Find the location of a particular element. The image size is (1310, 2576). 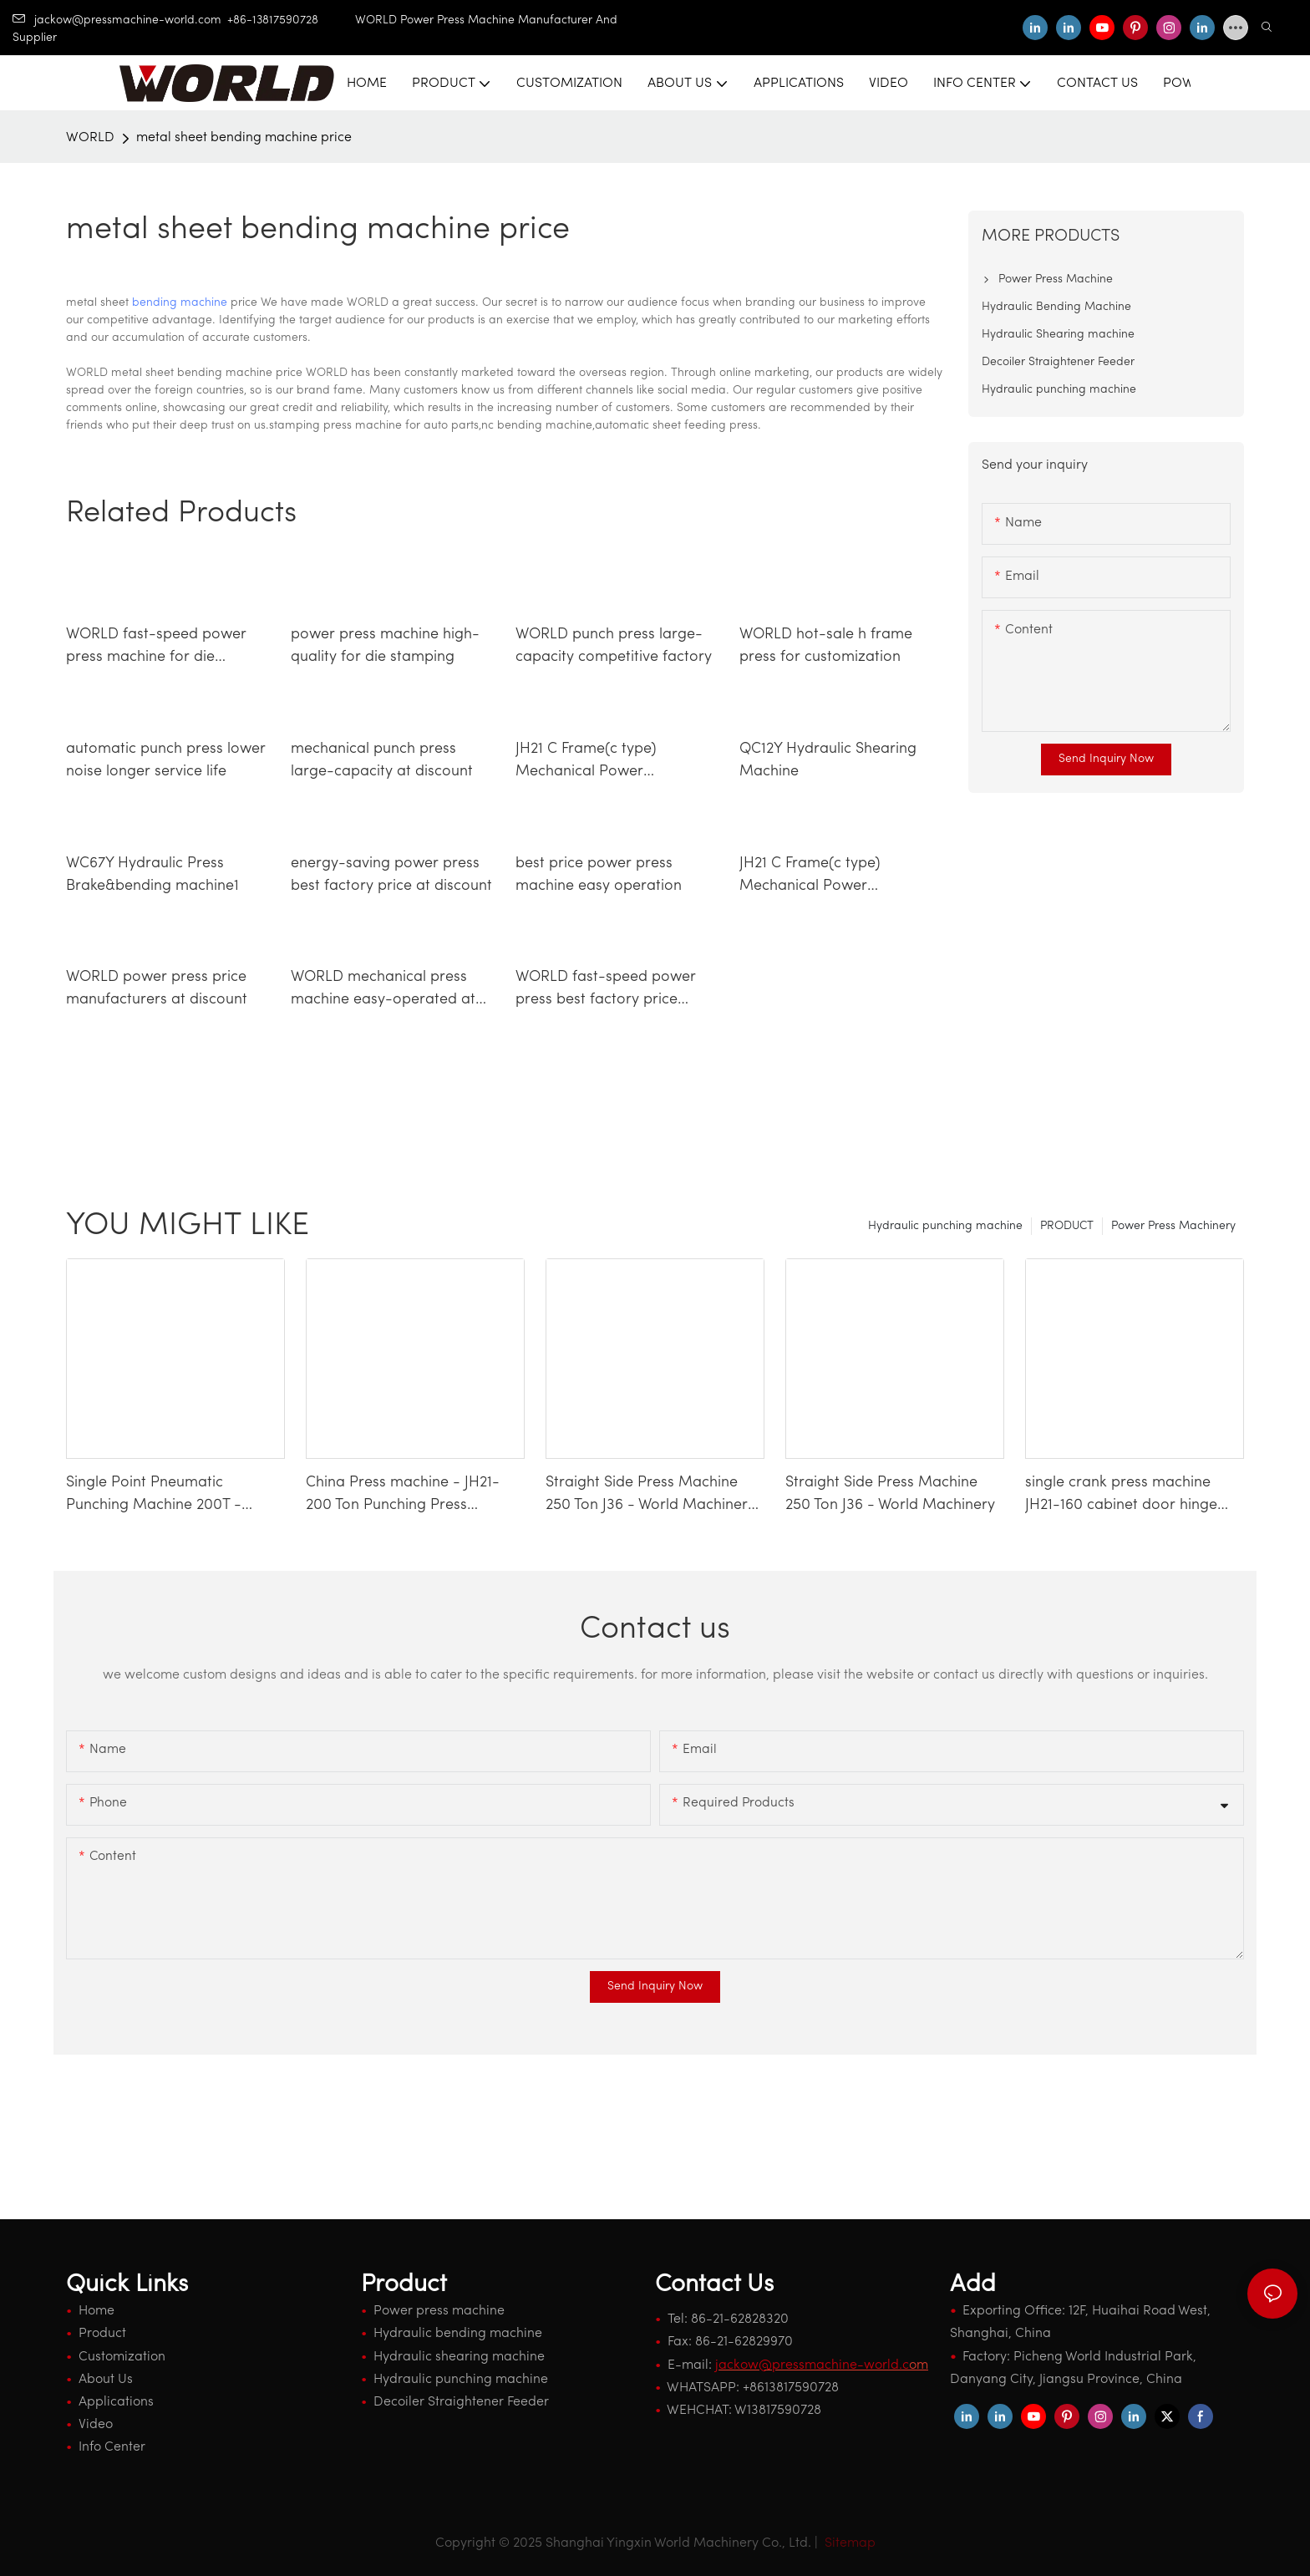

China Press machine - JH21-200 Ton Punching Press Machine is located at coordinates (403, 1496).